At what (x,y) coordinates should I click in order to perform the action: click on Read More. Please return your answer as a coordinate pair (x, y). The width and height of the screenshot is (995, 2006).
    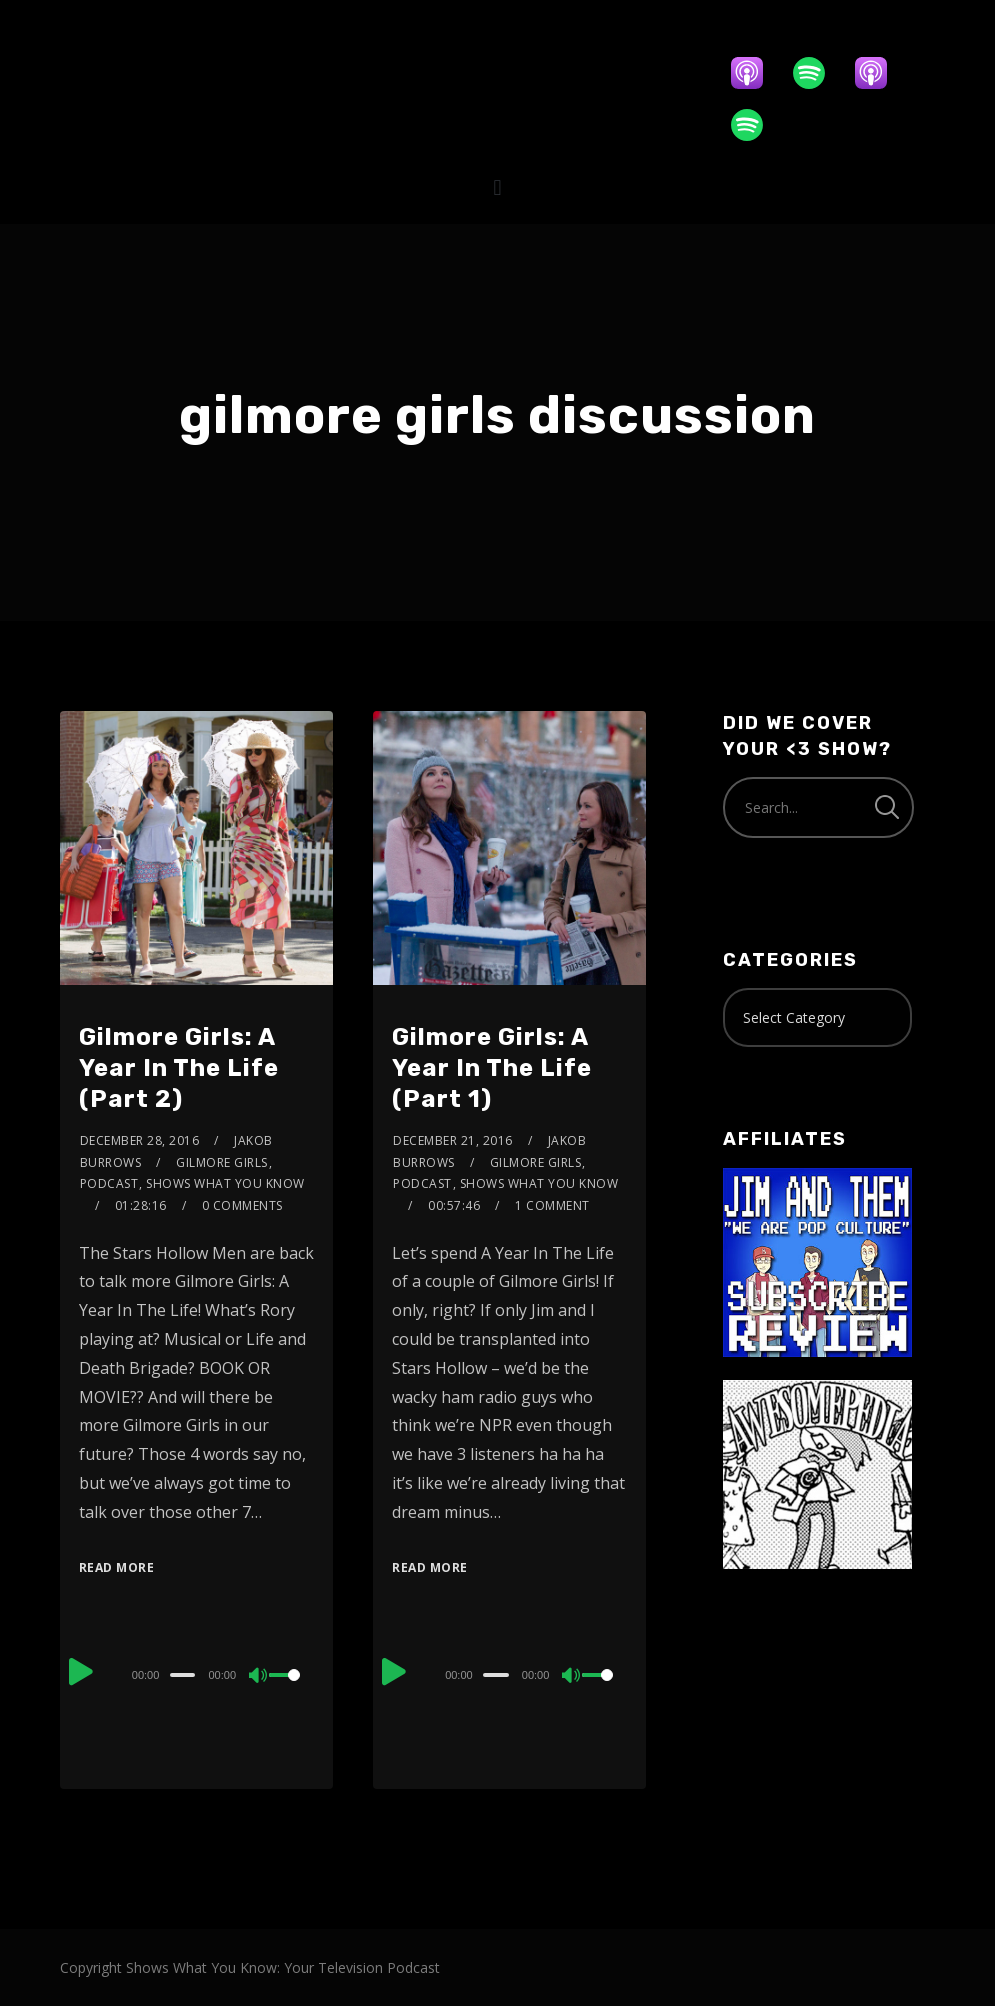
    Looking at the image, I should click on (117, 1567).